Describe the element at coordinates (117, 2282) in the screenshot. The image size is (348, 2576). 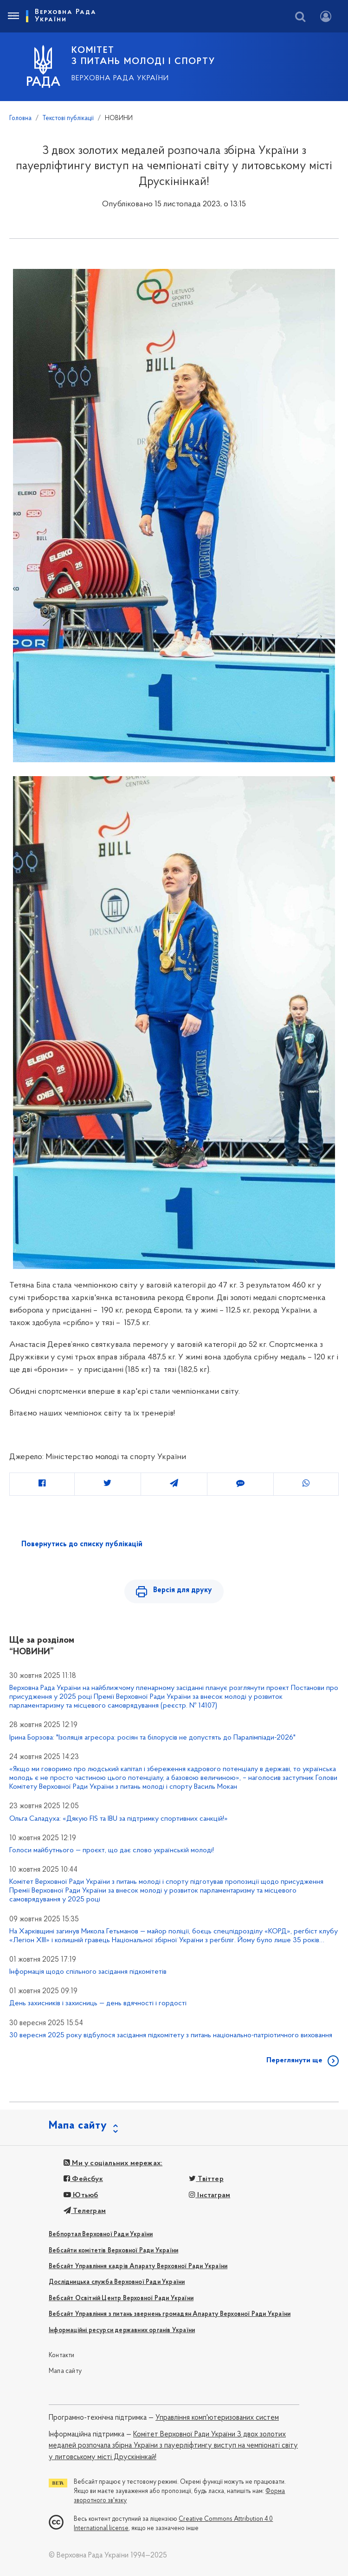
I see `Дослідницька служба Верховної Ради України` at that location.